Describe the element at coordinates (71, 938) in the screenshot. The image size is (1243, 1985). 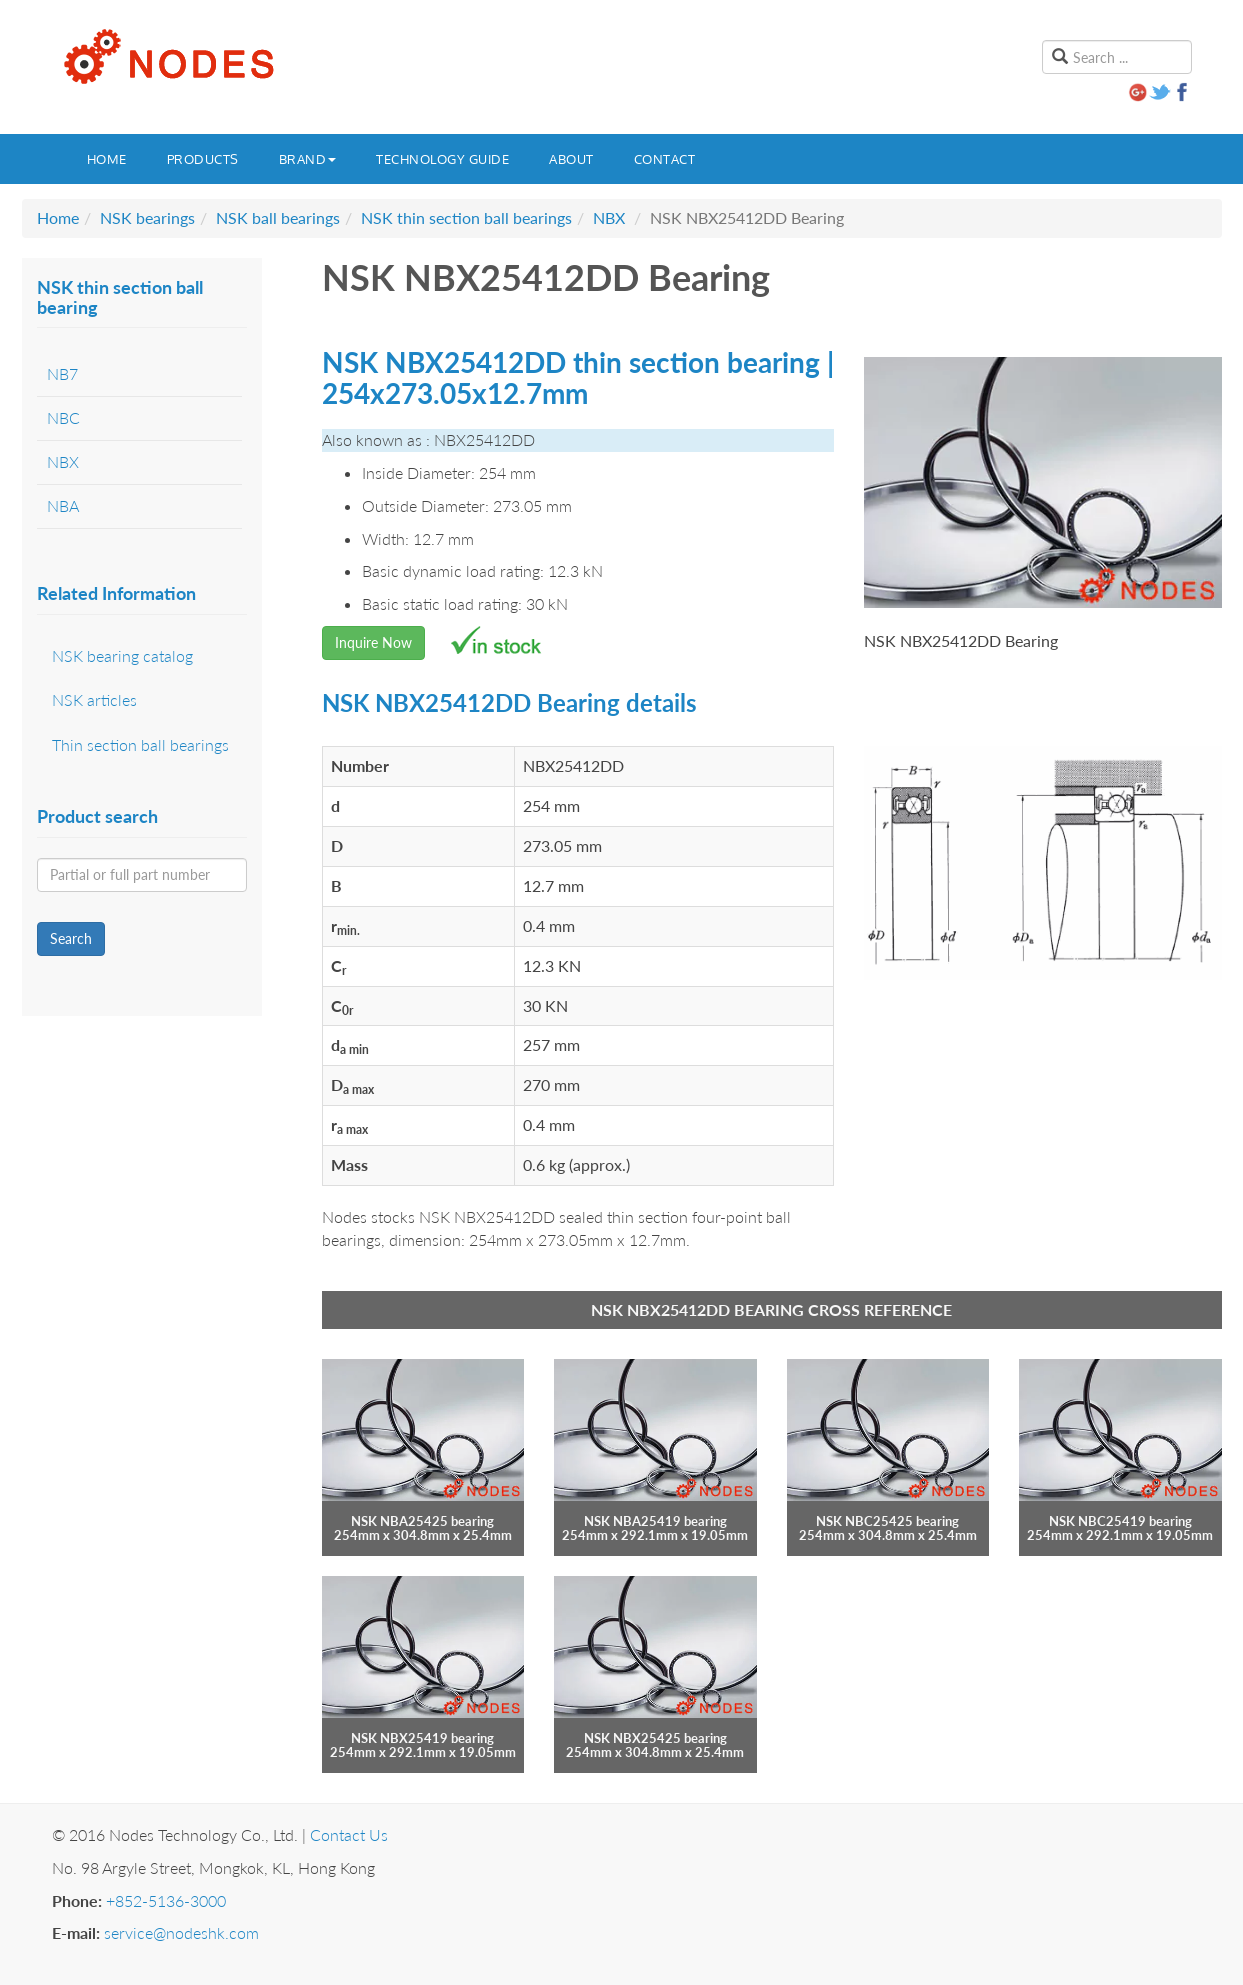
I see `Search` at that location.